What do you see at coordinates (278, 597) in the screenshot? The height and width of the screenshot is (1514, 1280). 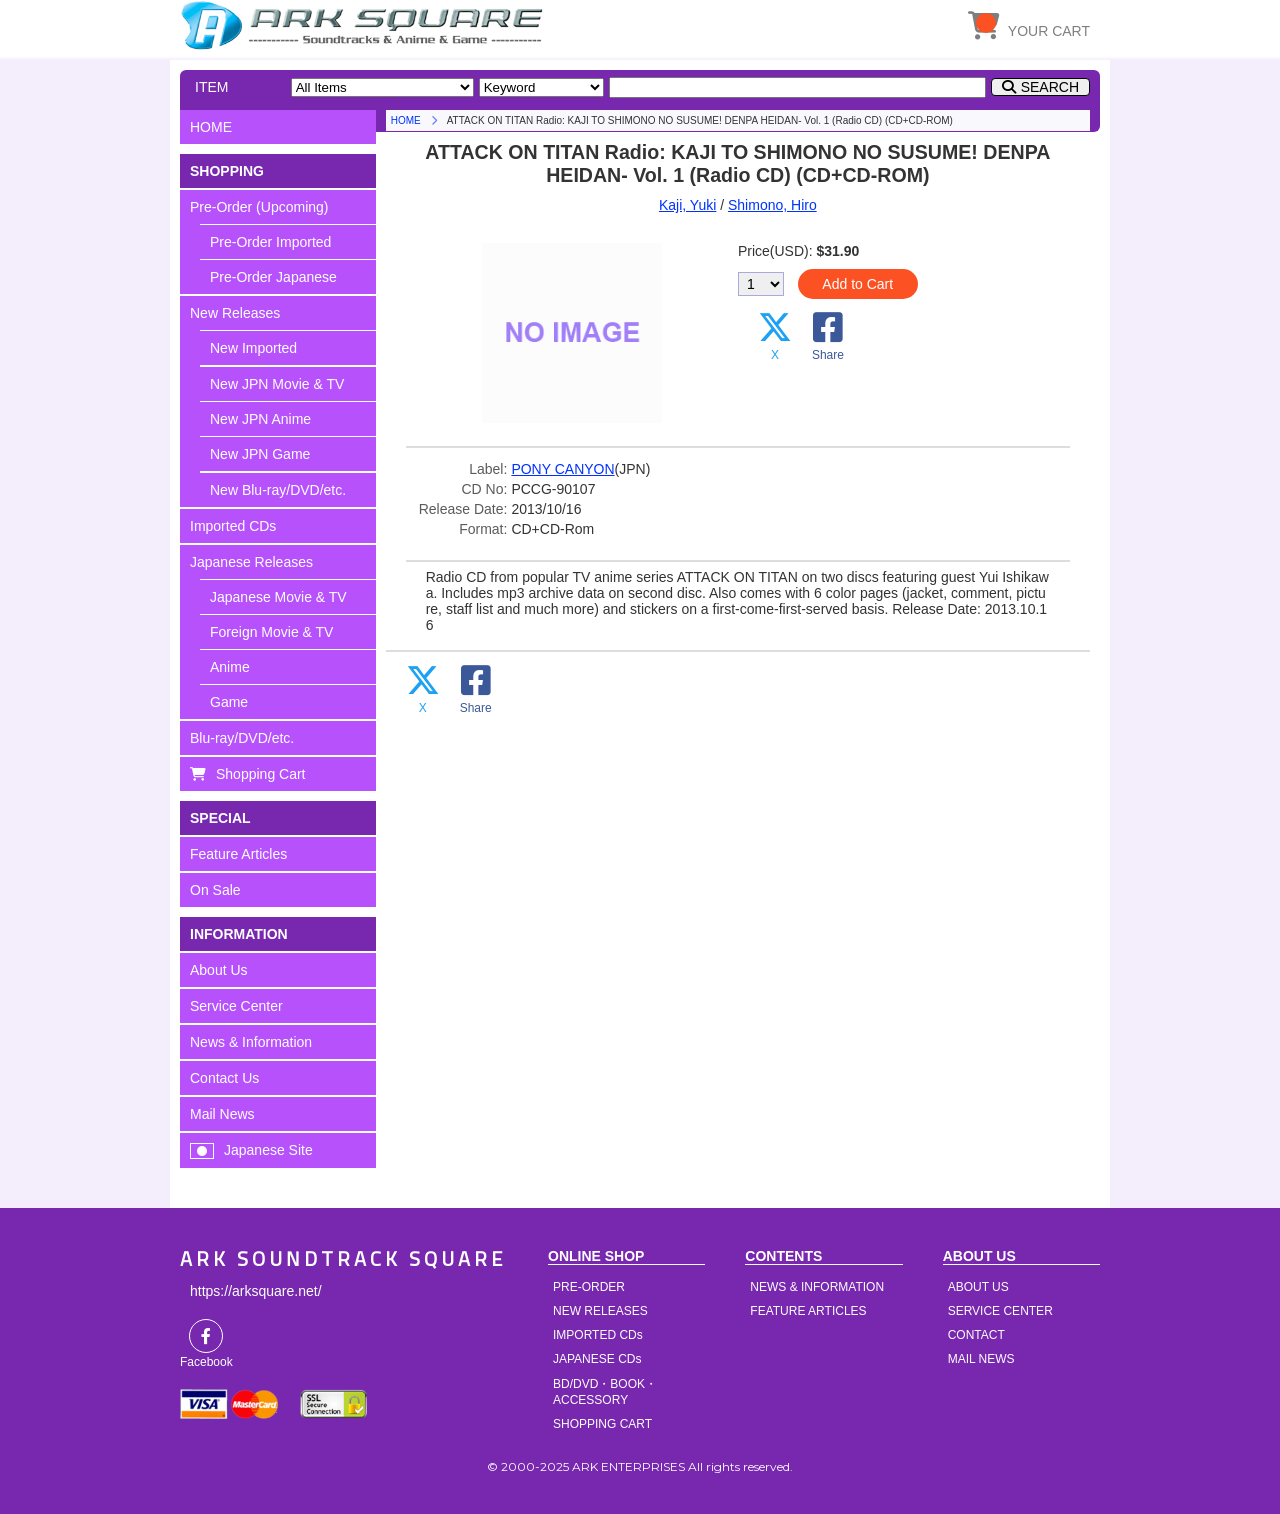 I see `Japanese Movie & TV` at bounding box center [278, 597].